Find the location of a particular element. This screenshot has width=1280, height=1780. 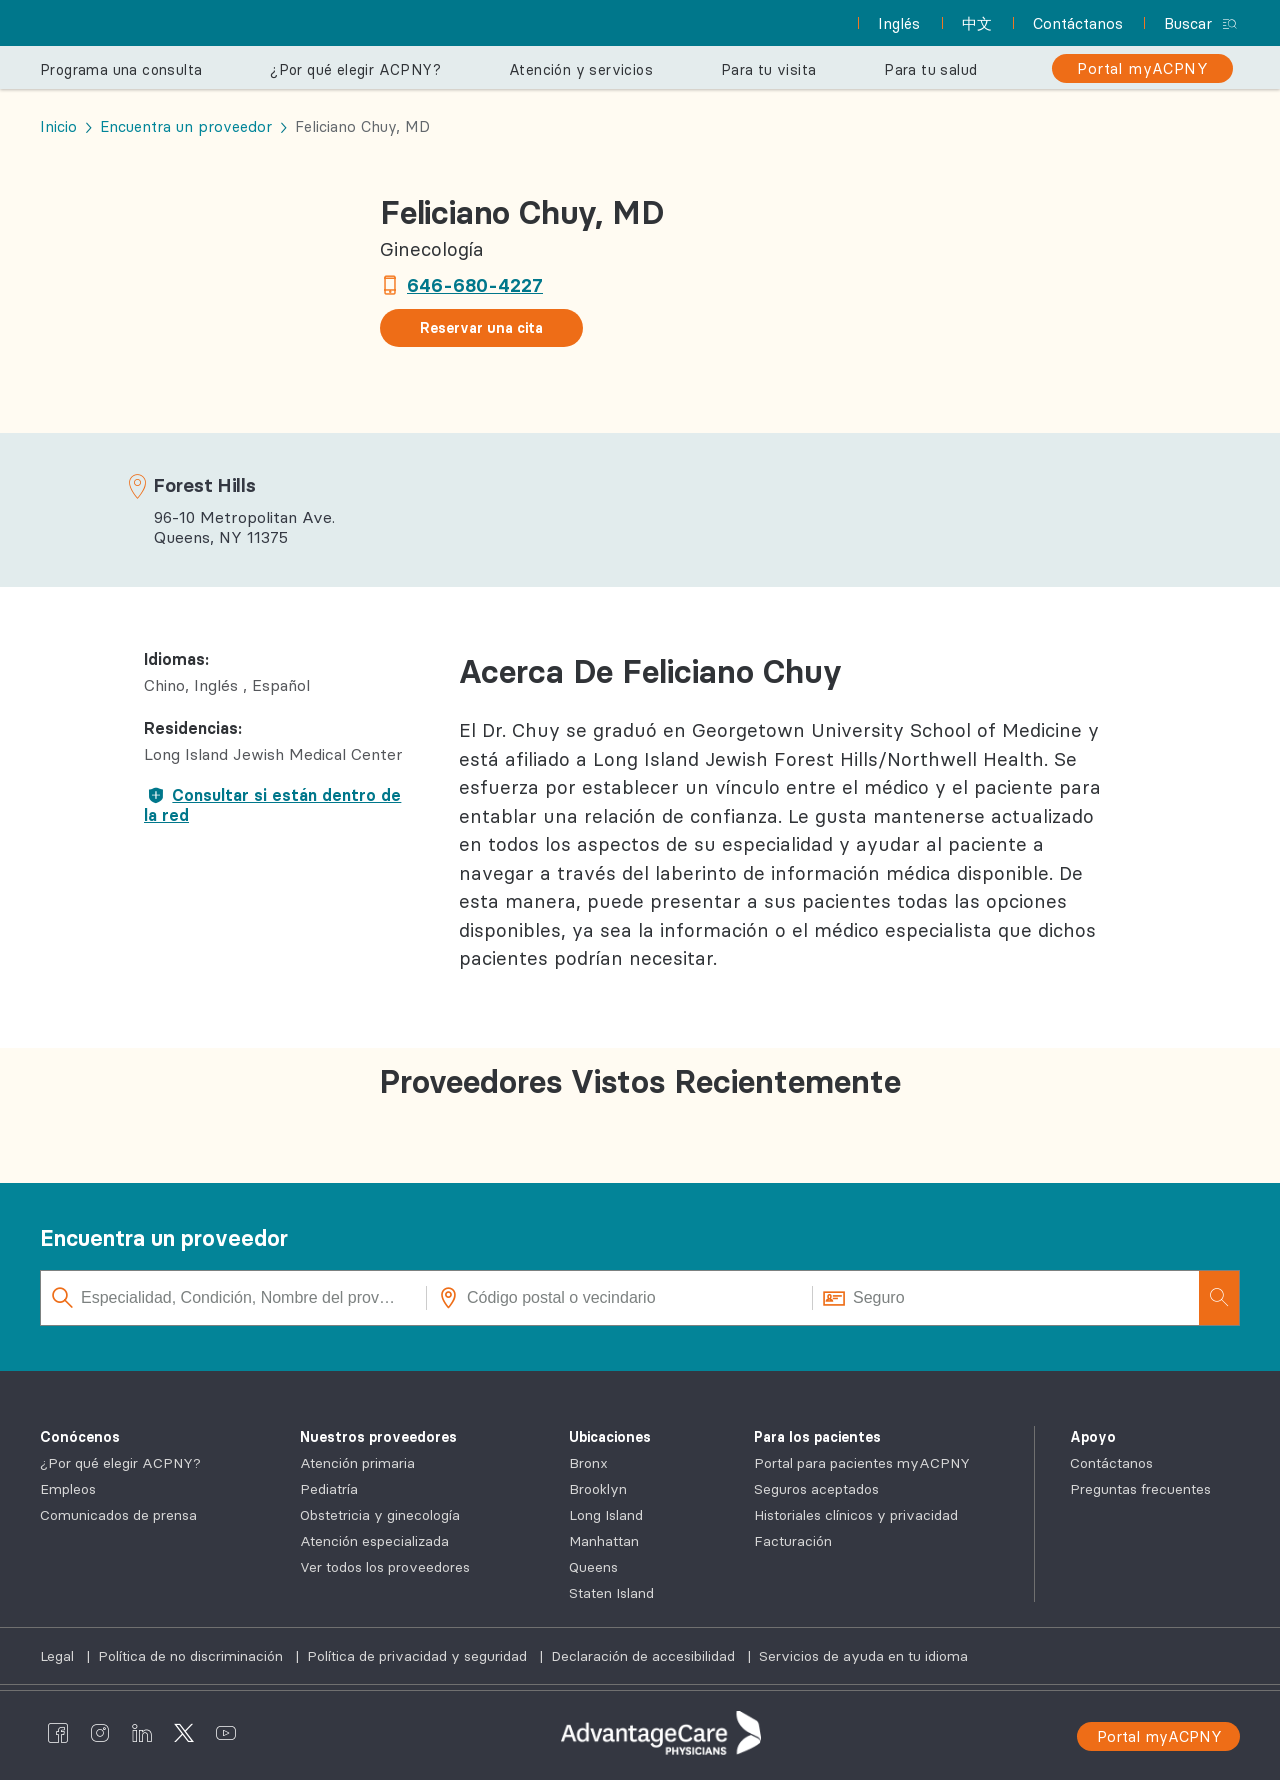

Ver todos los proveedores is located at coordinates (385, 1567).